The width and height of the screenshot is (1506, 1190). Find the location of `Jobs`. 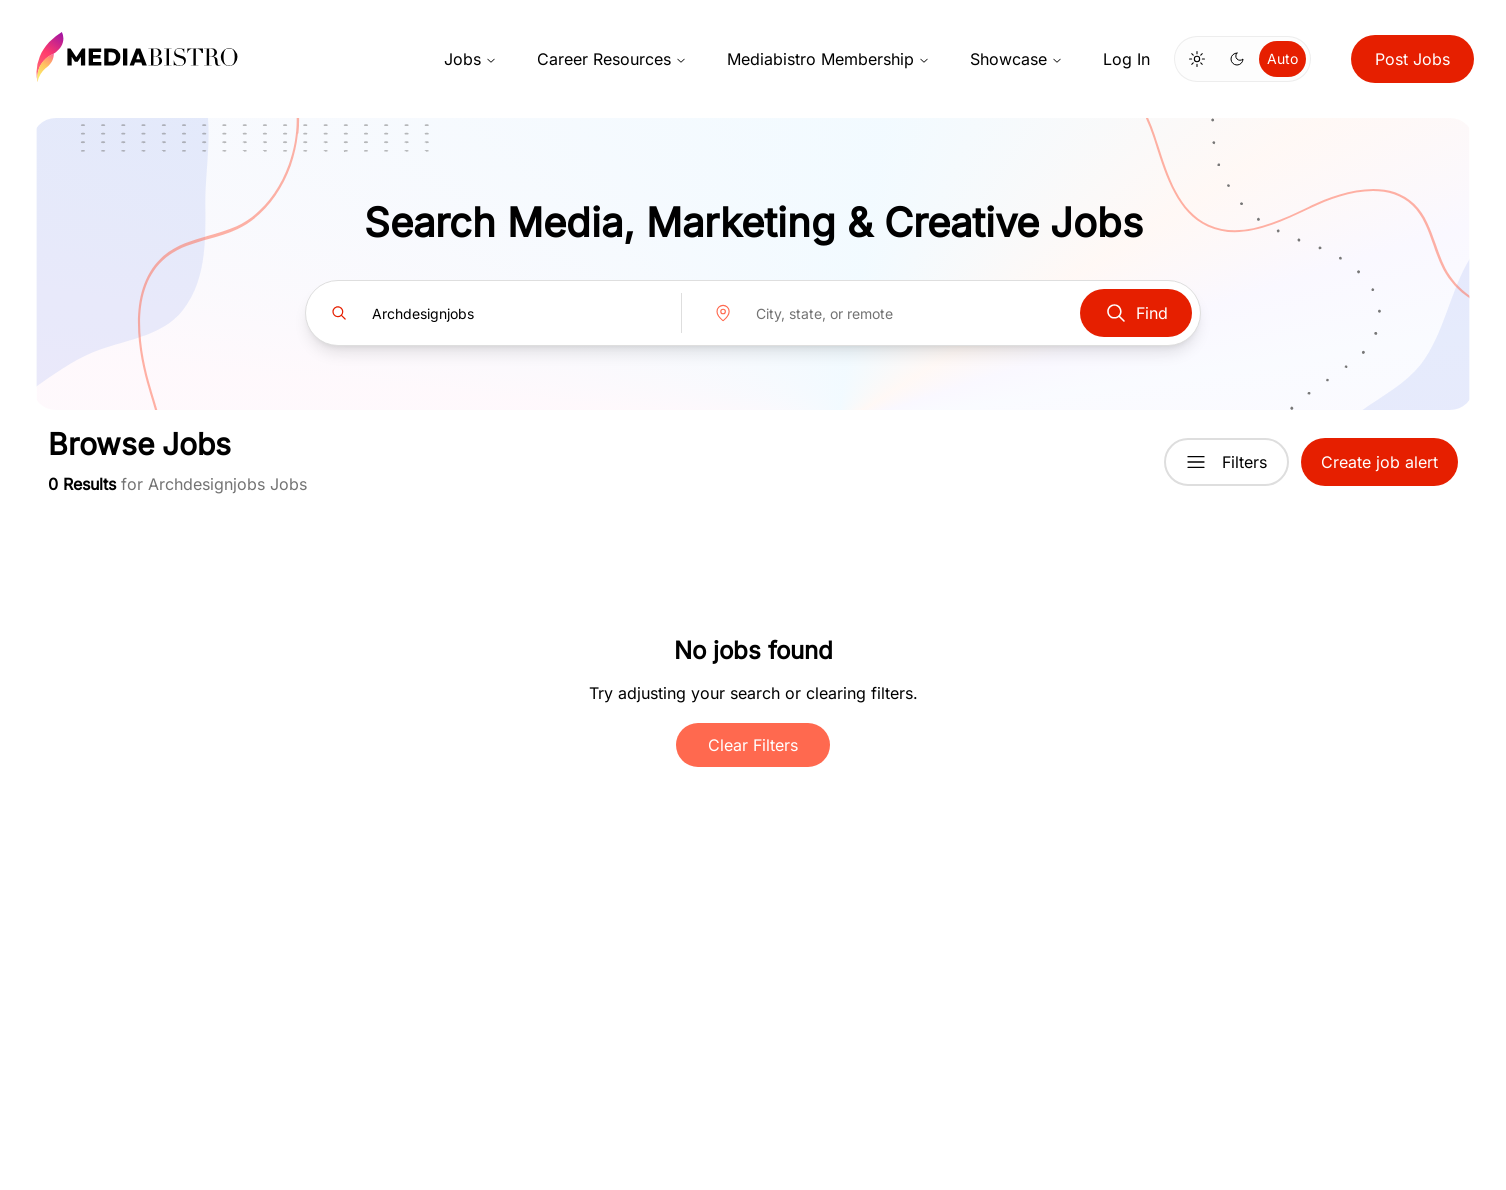

Jobs is located at coordinates (470, 59).